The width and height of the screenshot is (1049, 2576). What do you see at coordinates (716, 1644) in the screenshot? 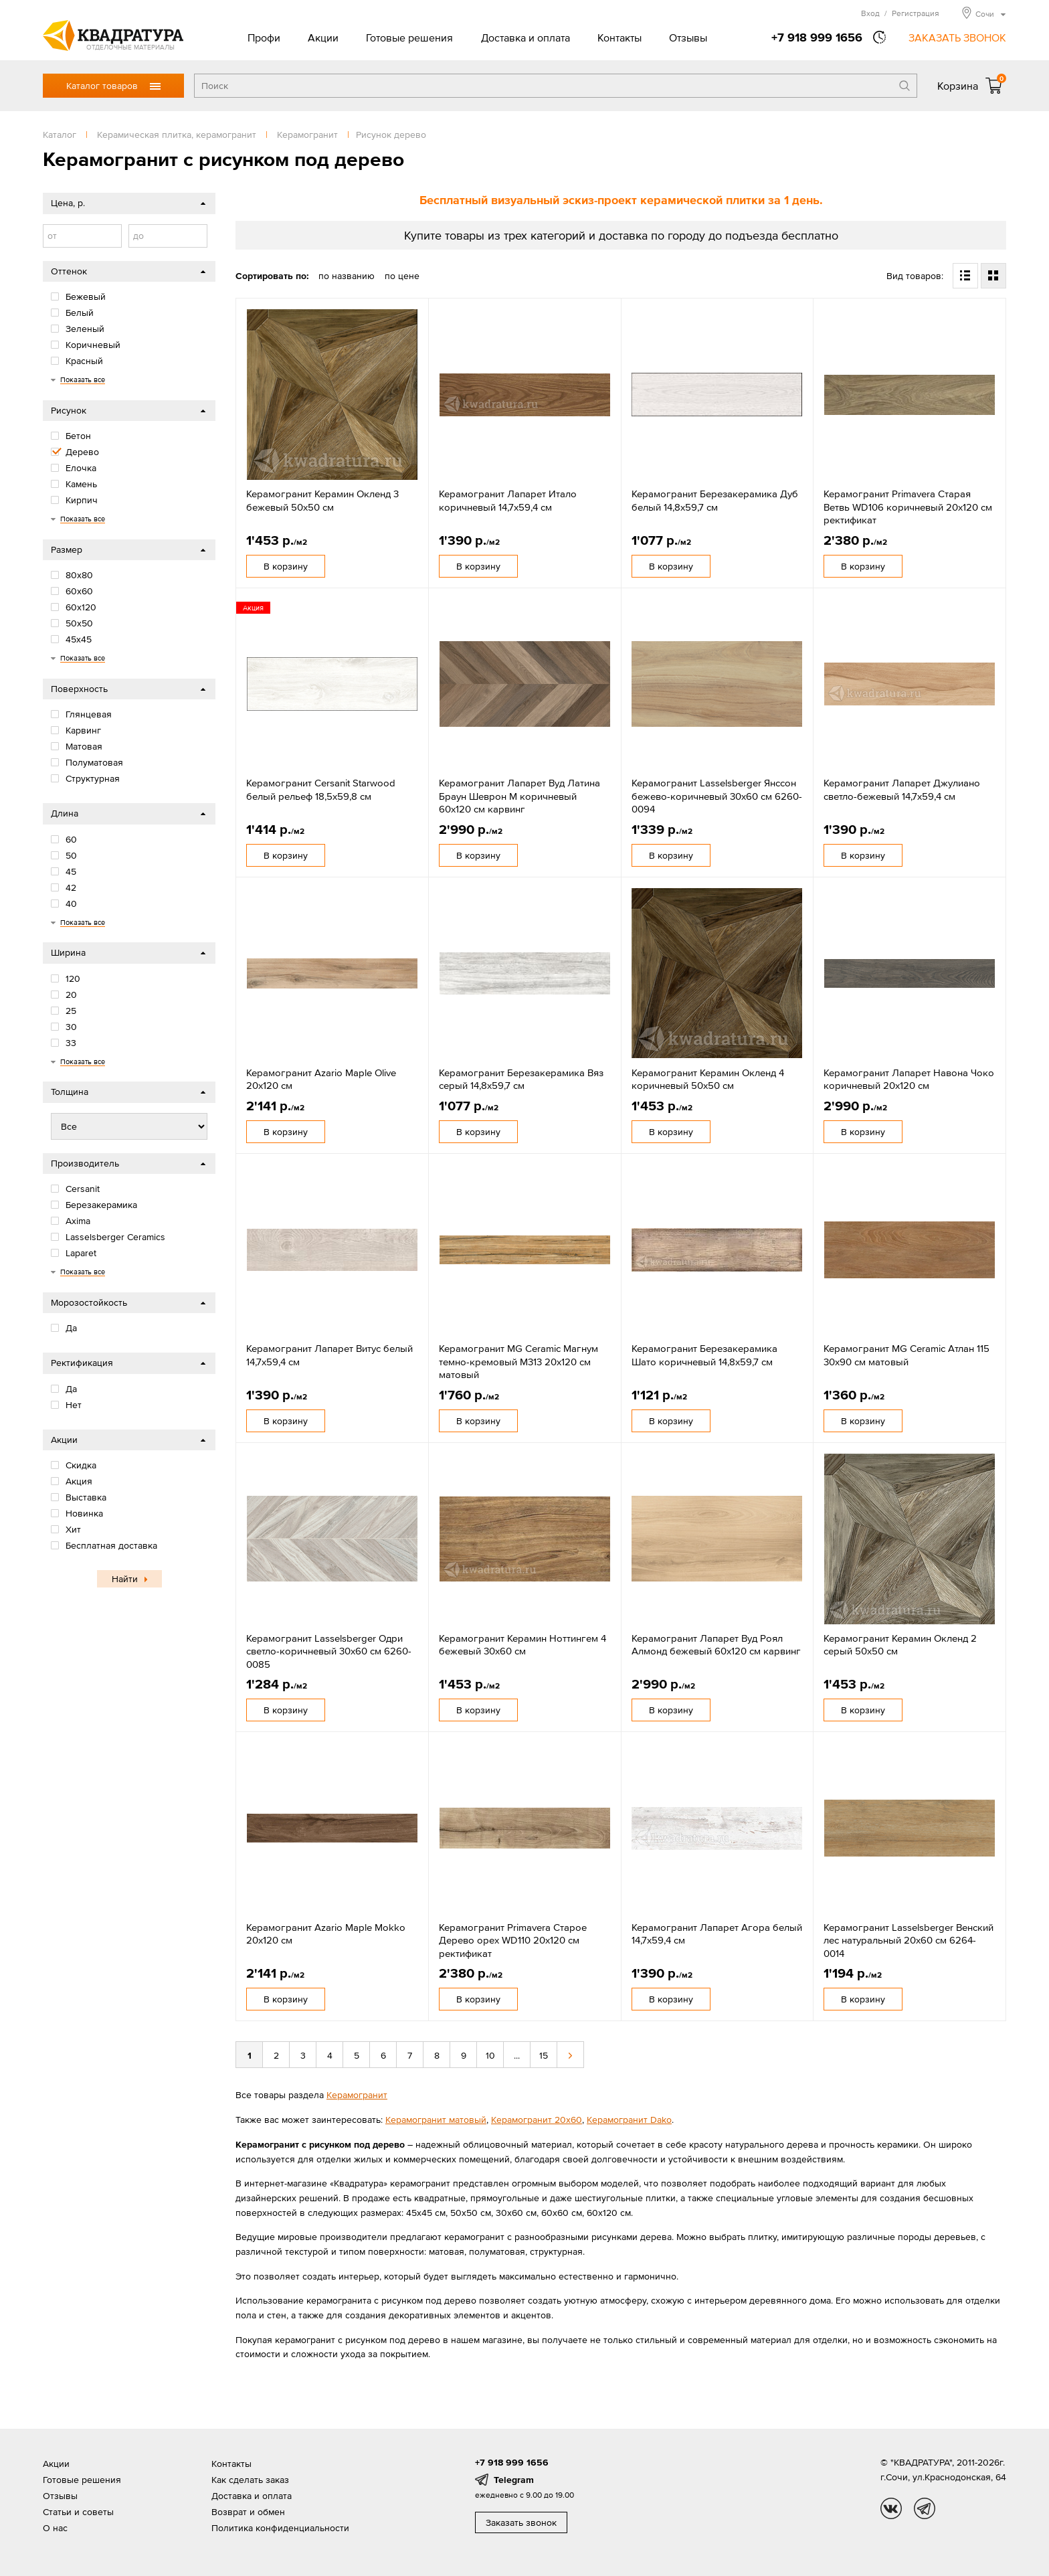
I see `Керамогранит Лапарет Вуд Роял Алмонд бежевый 60x120 см карвинг` at bounding box center [716, 1644].